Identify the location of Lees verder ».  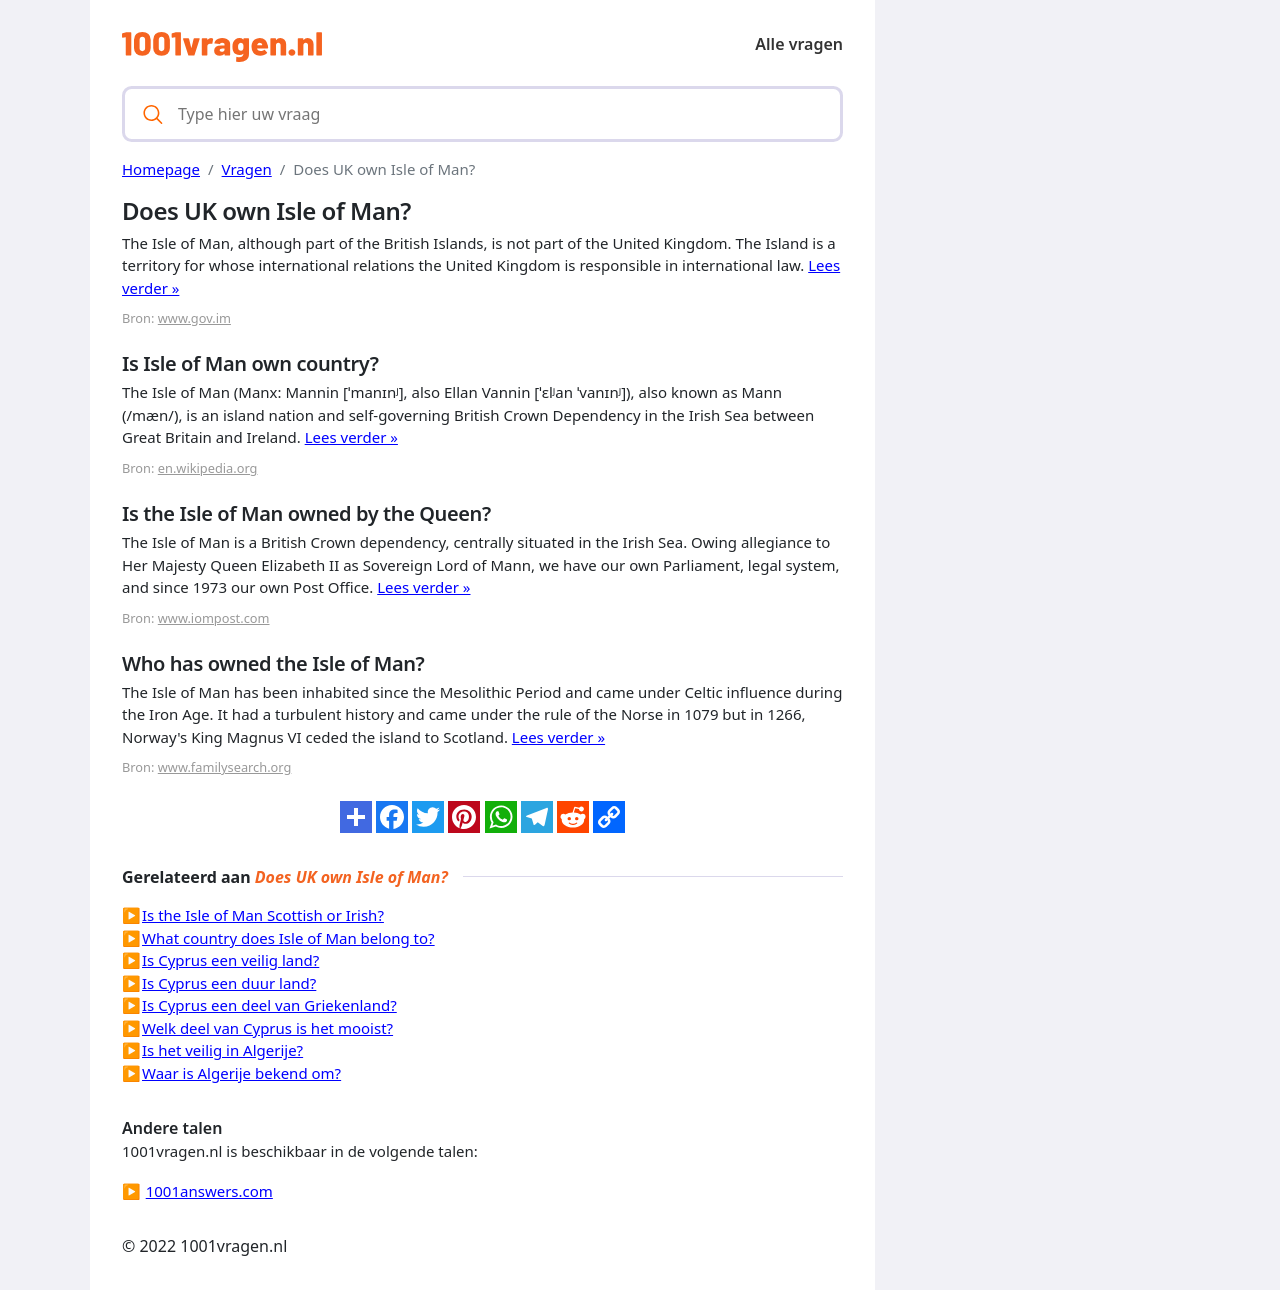
(351, 437).